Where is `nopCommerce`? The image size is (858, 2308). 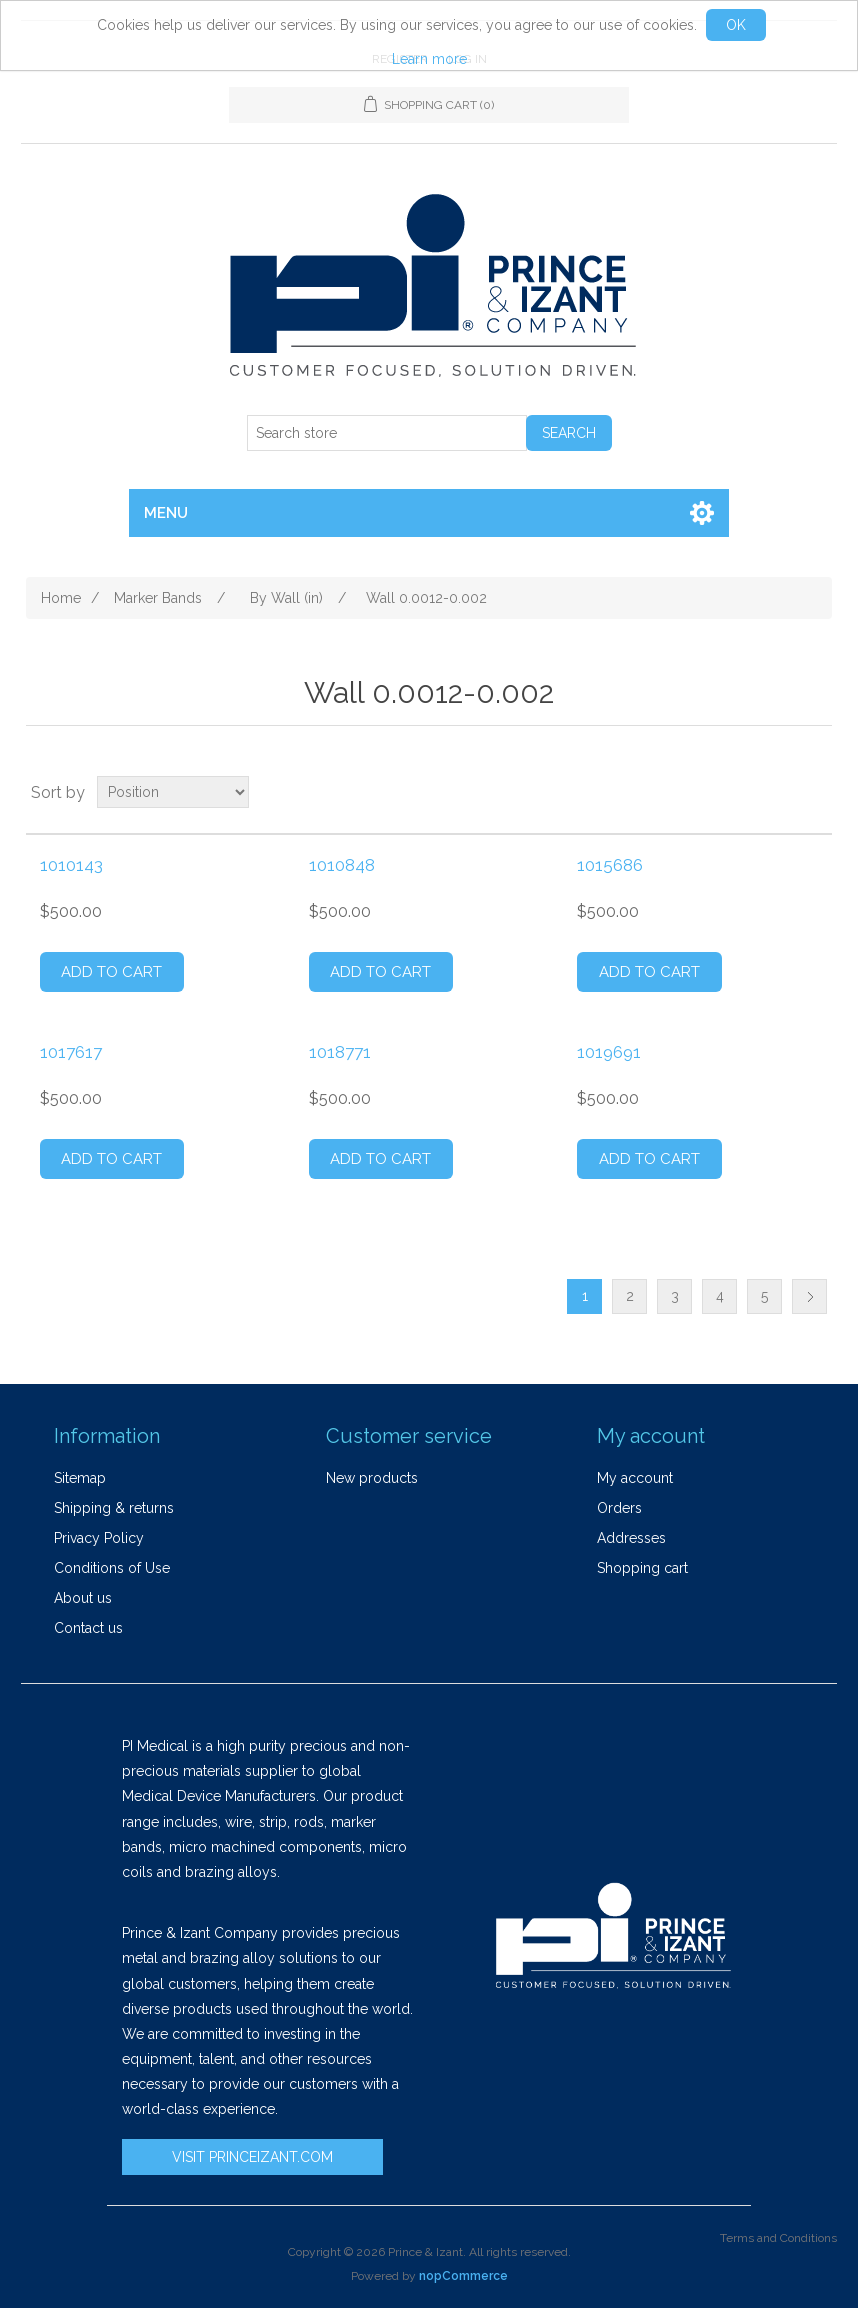 nopCommerce is located at coordinates (463, 2276).